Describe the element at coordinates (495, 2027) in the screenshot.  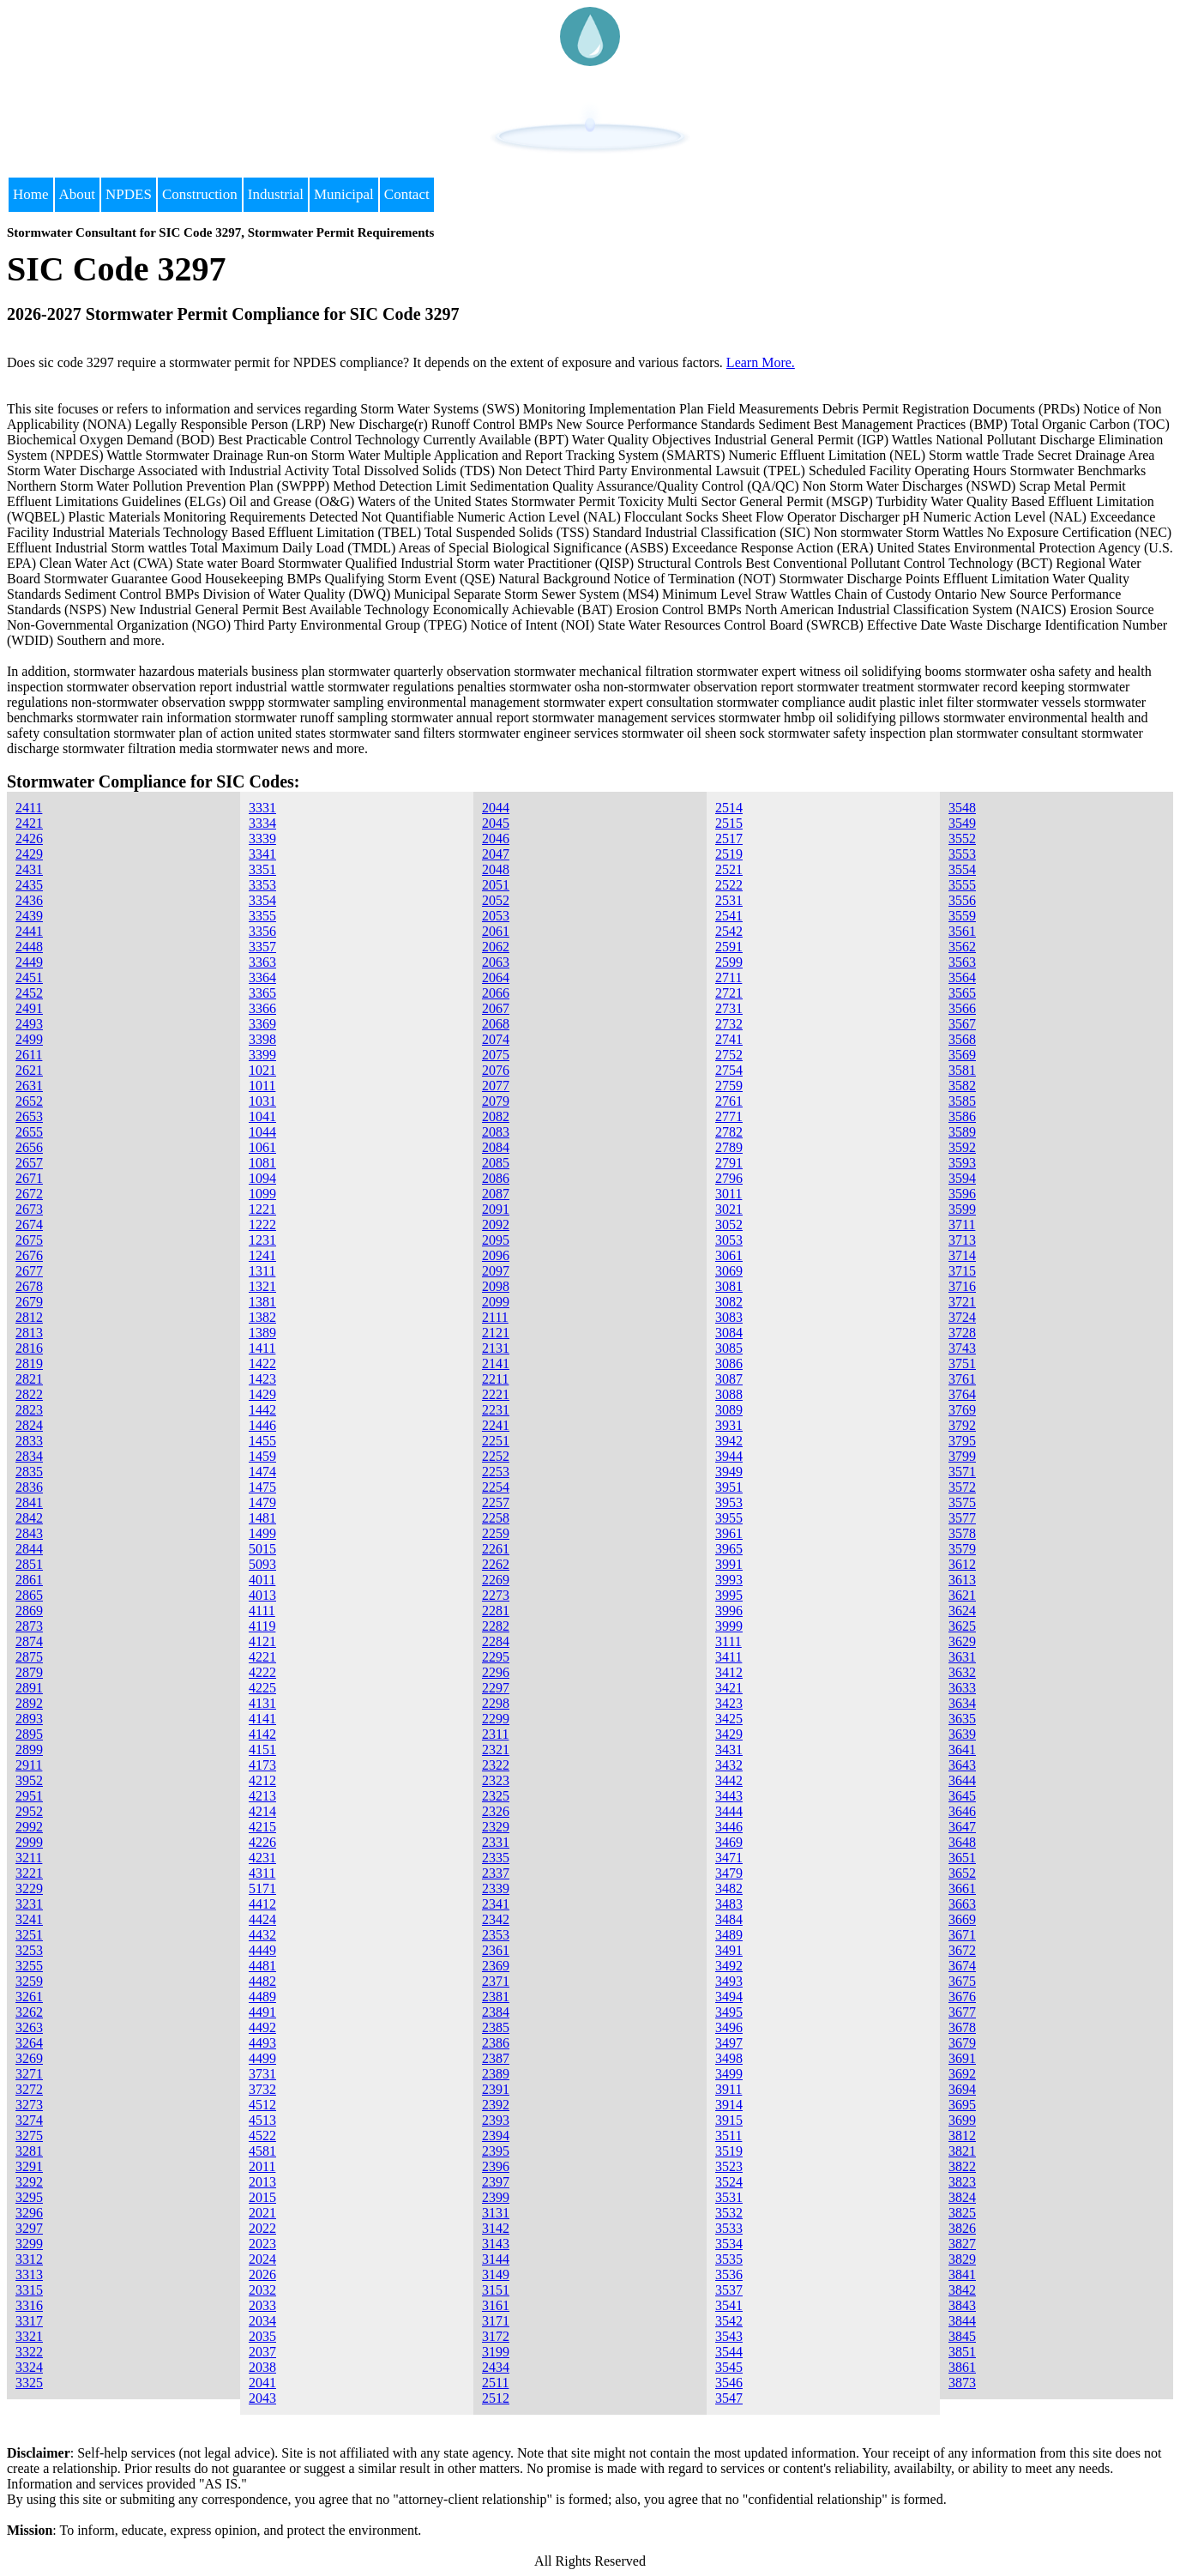
I see `2385` at that location.